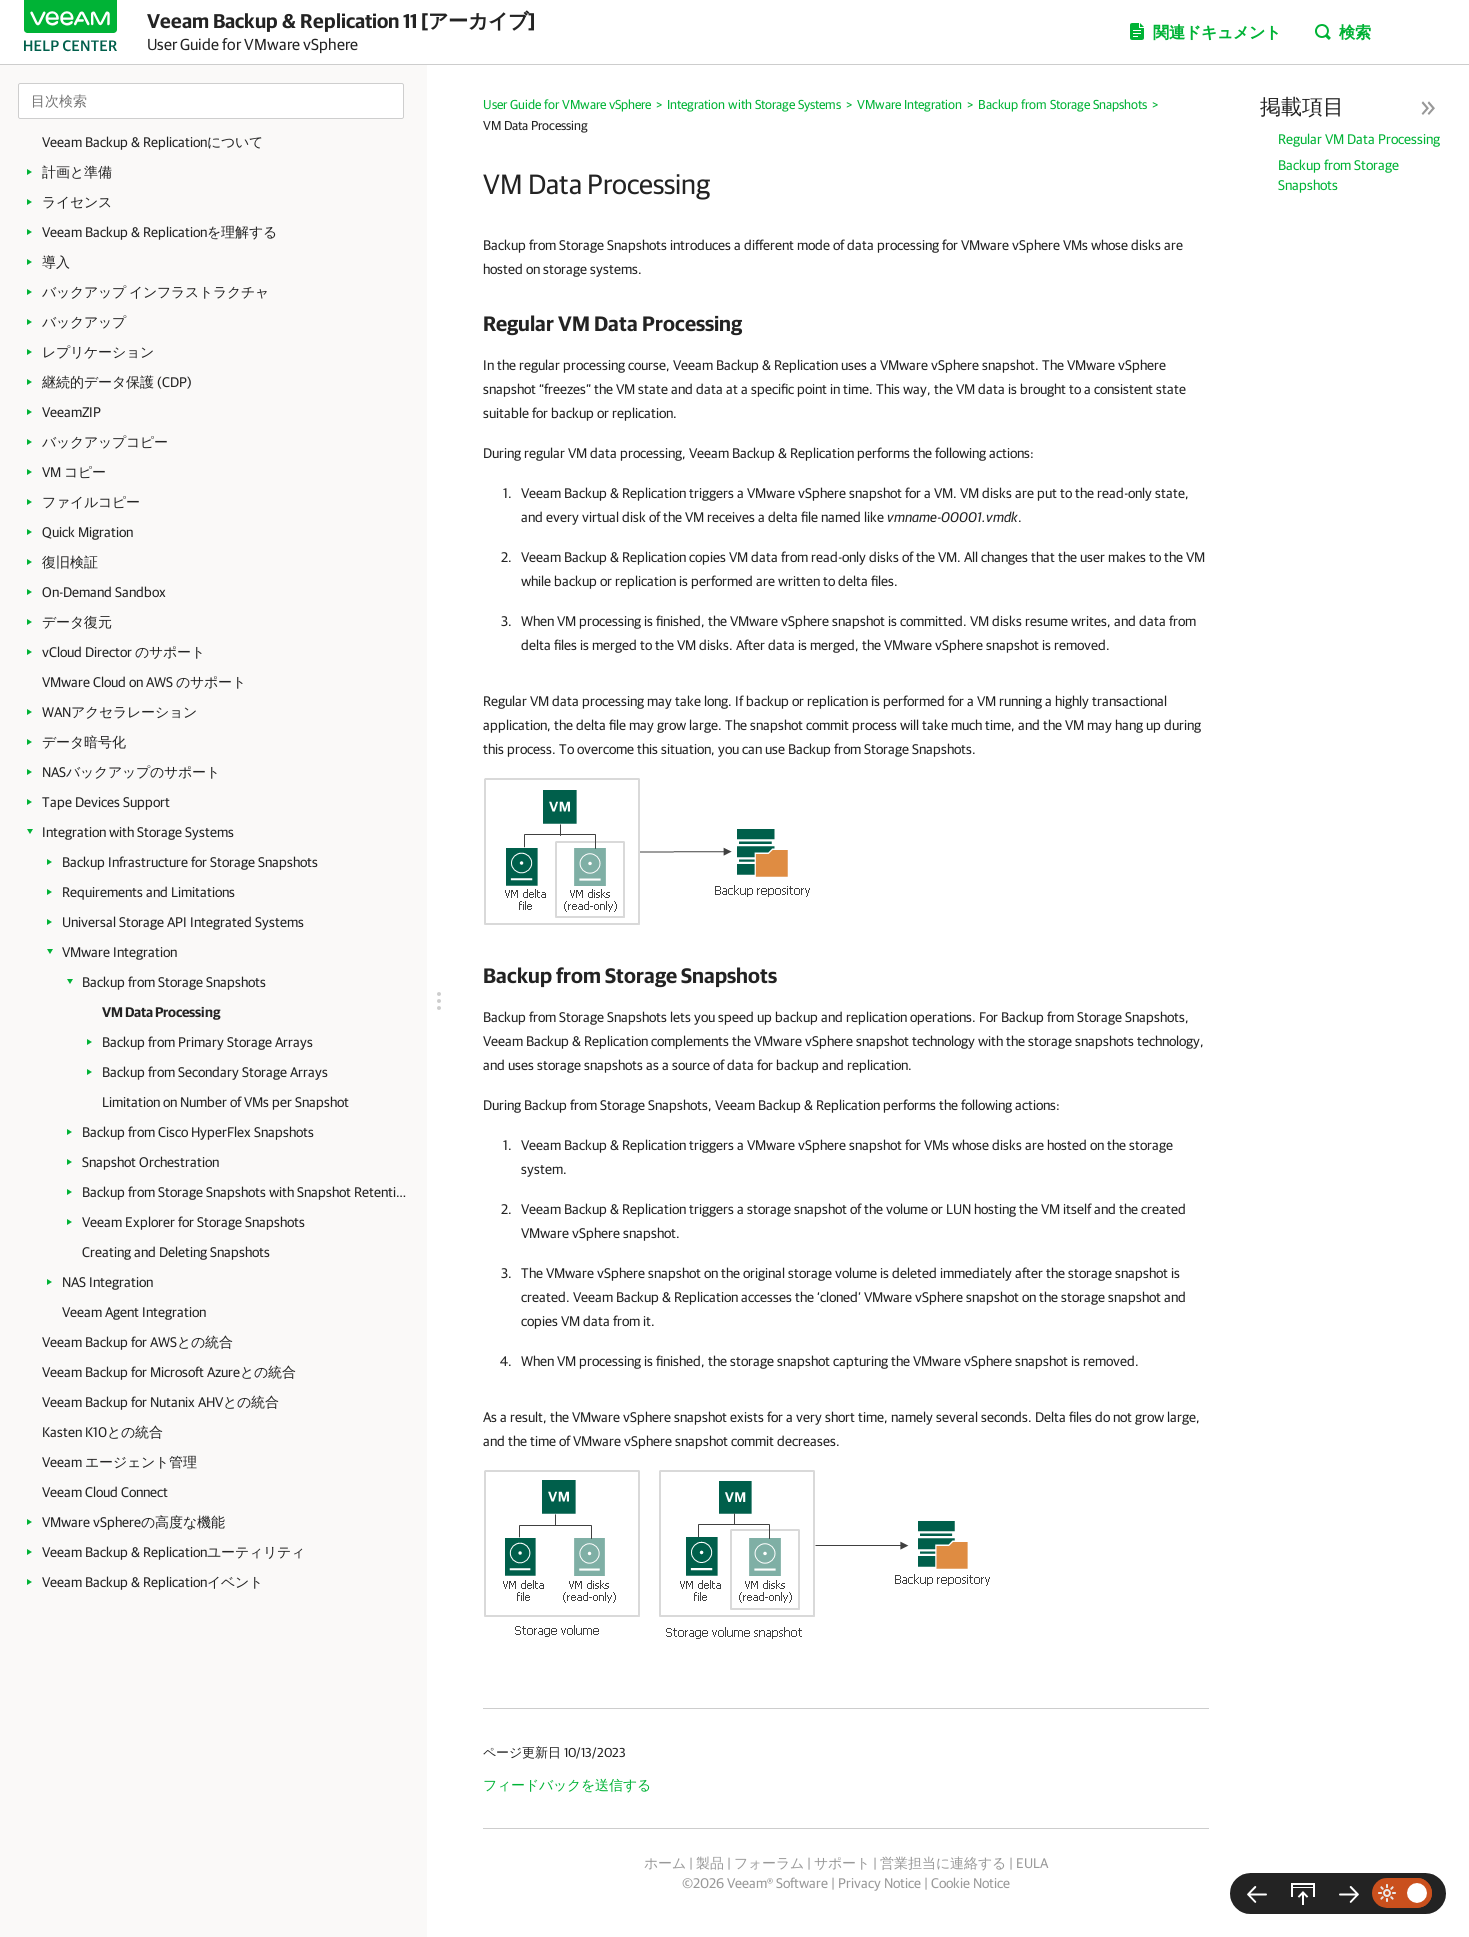 The image size is (1469, 1937). What do you see at coordinates (193, 1222) in the screenshot?
I see `Veeam Explorer for Storage Snapshots` at bounding box center [193, 1222].